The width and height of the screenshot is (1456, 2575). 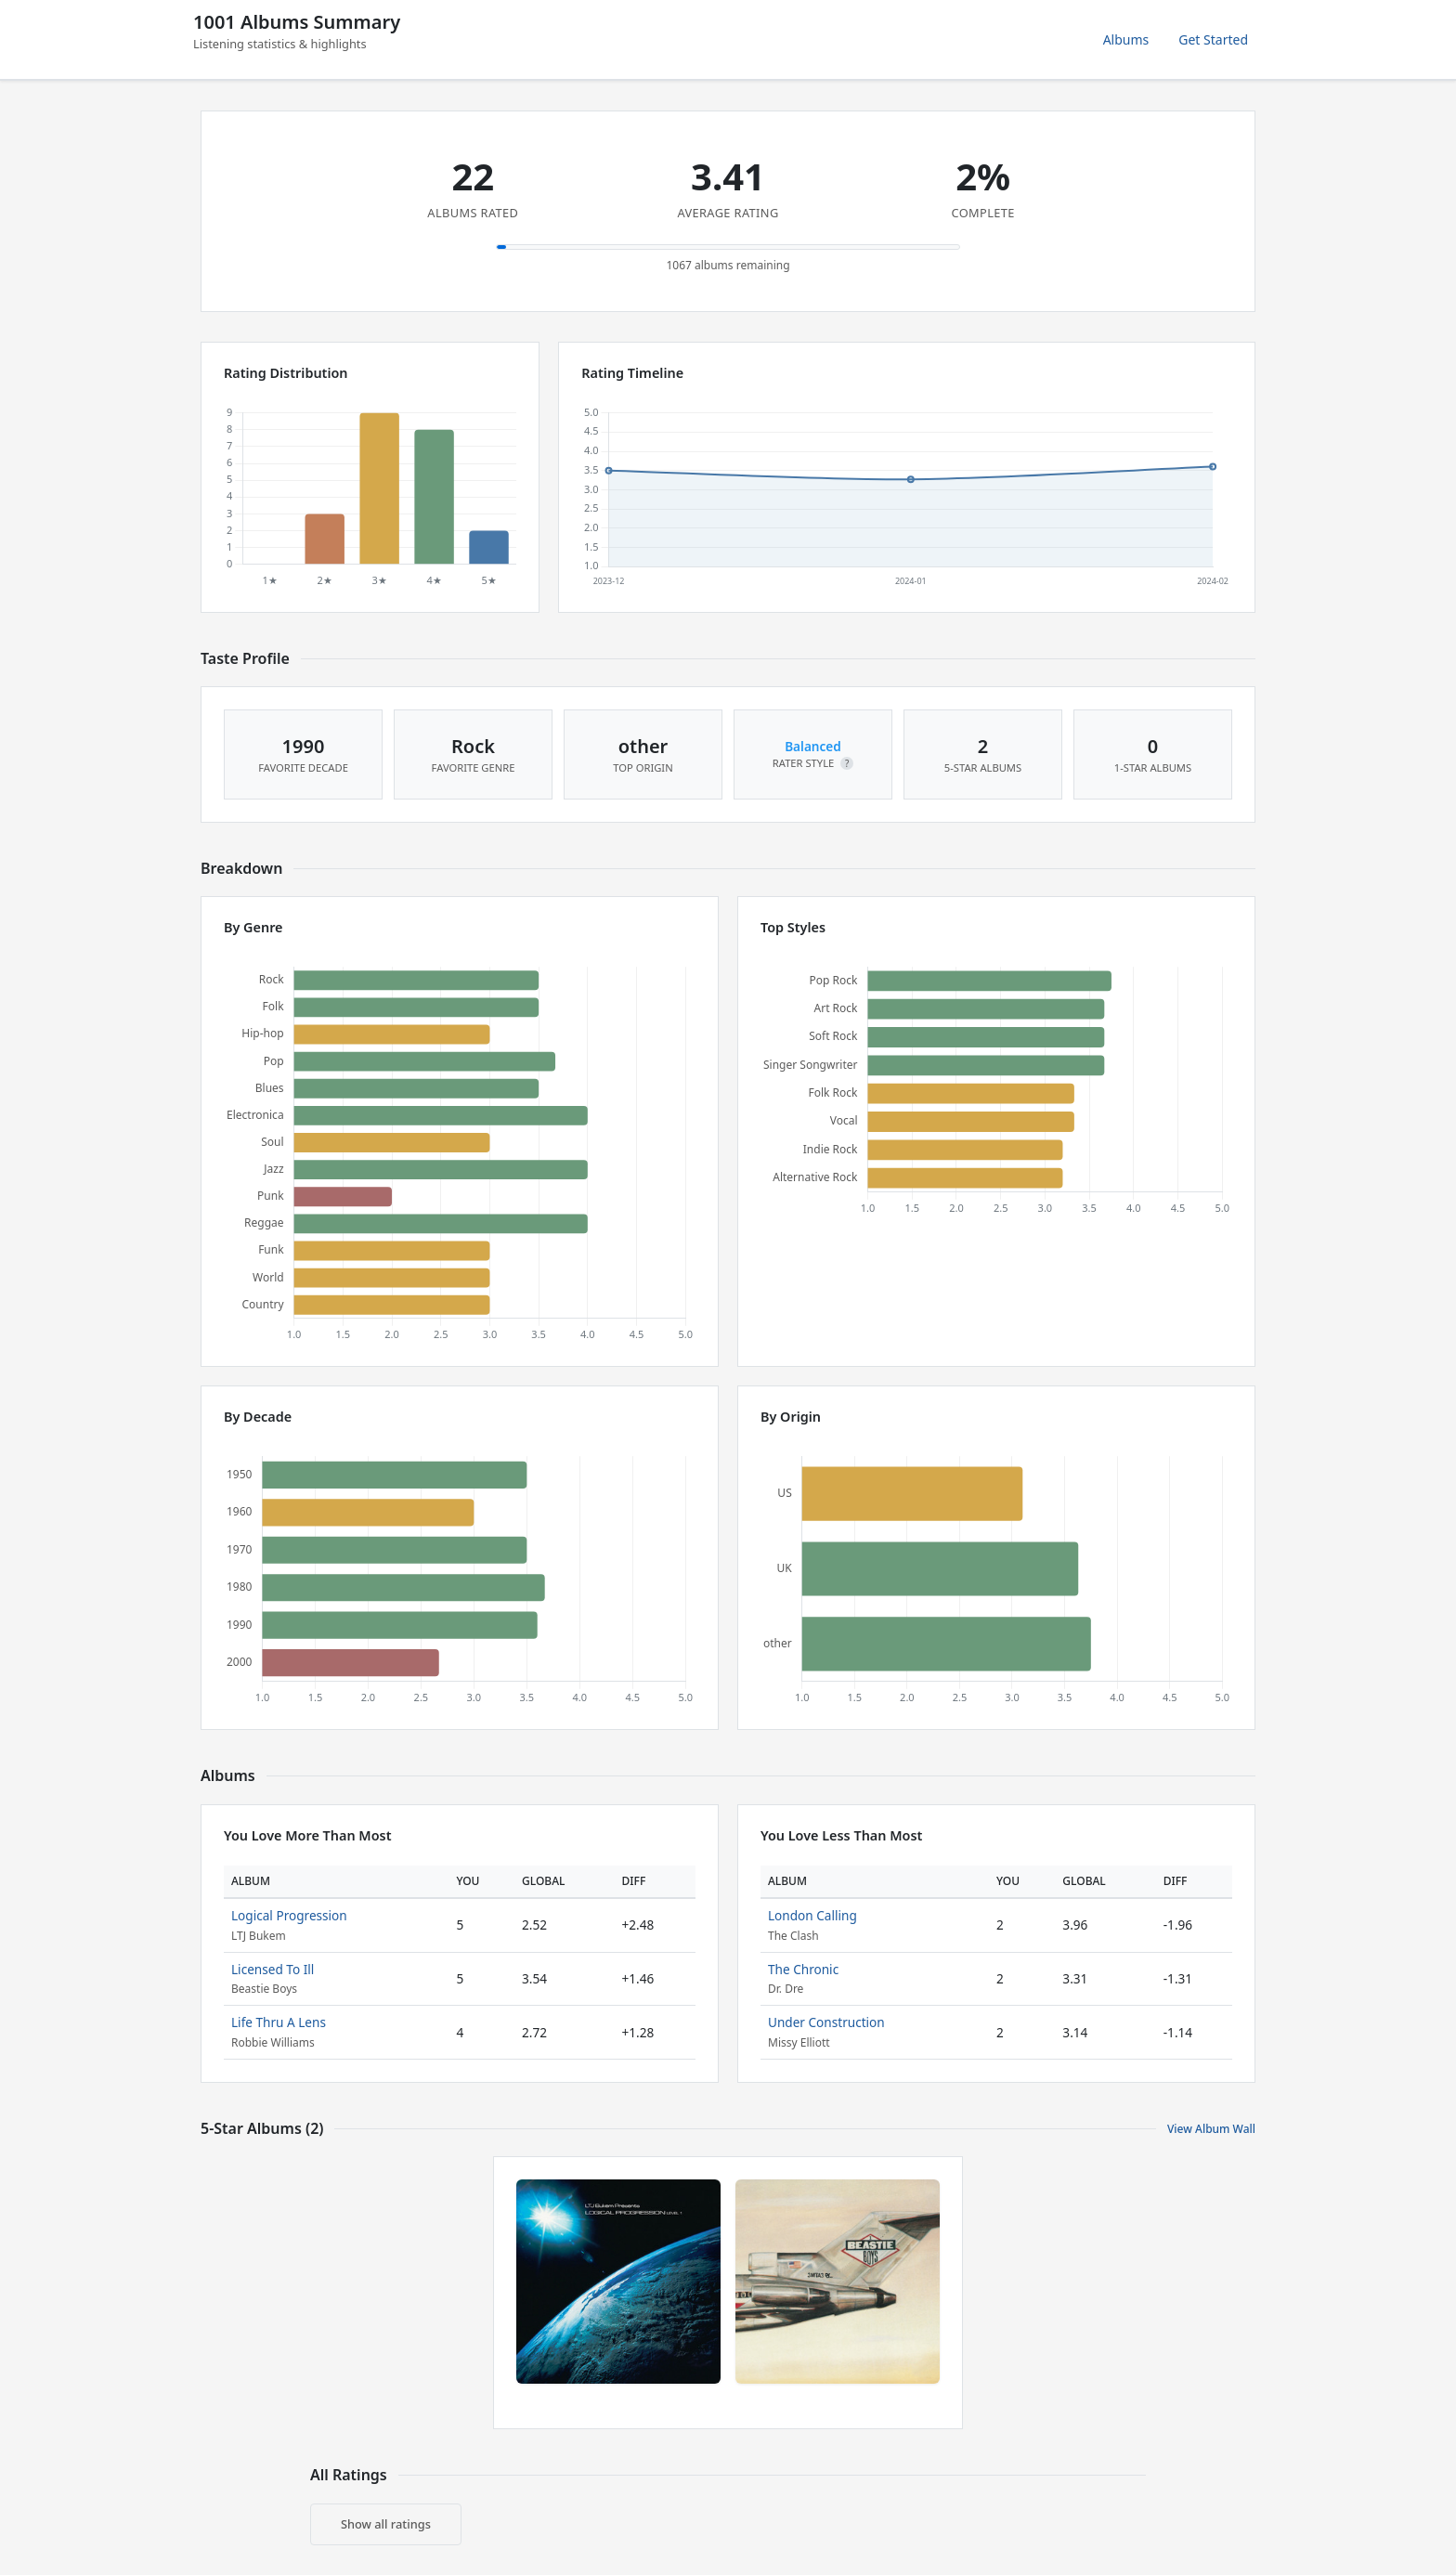 I want to click on Logical Progression, so click(x=289, y=1915).